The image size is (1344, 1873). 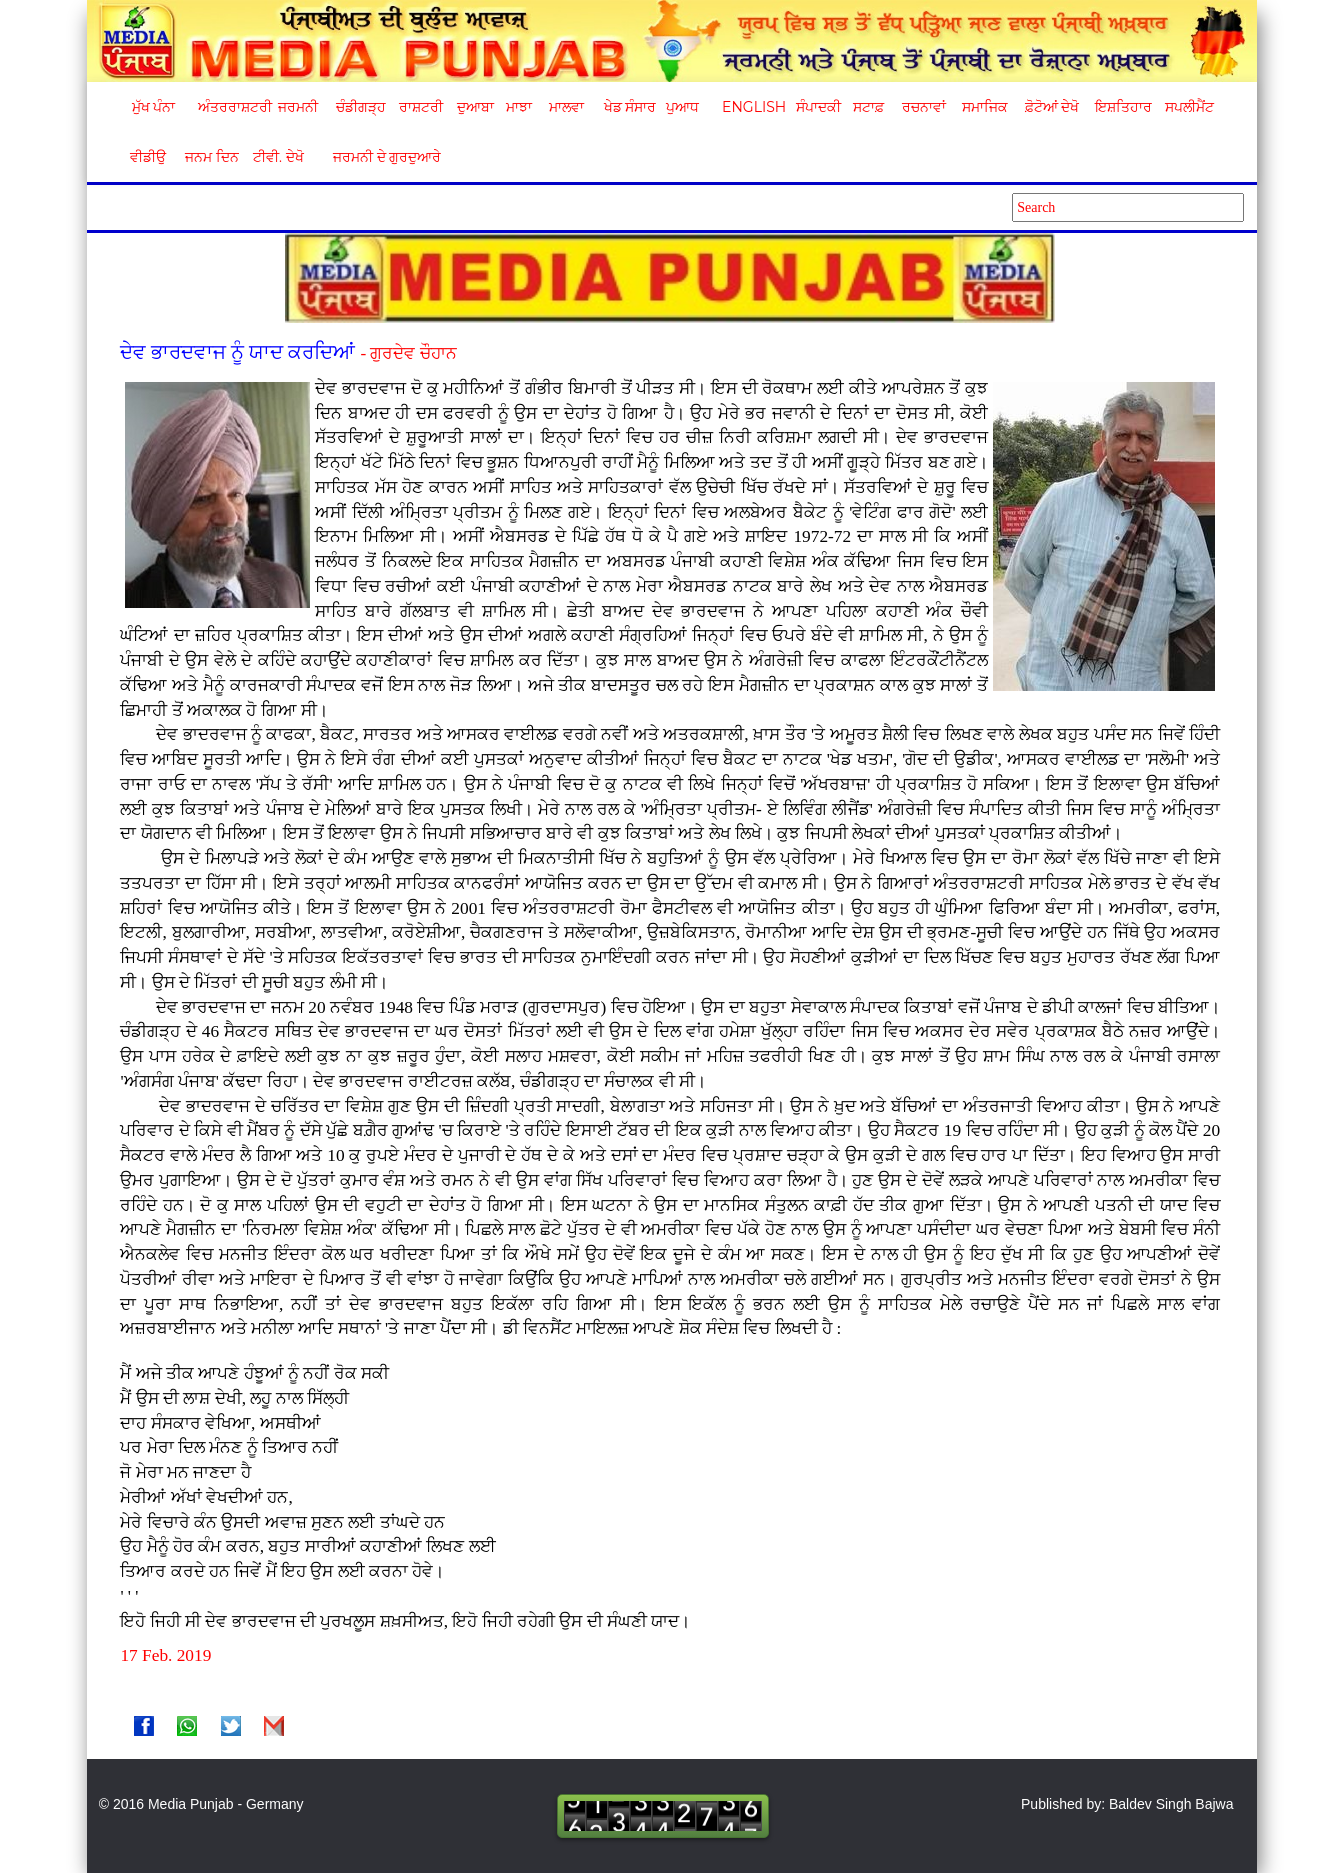 I want to click on ਜਨਮ ਦਿਨ, so click(x=211, y=157).